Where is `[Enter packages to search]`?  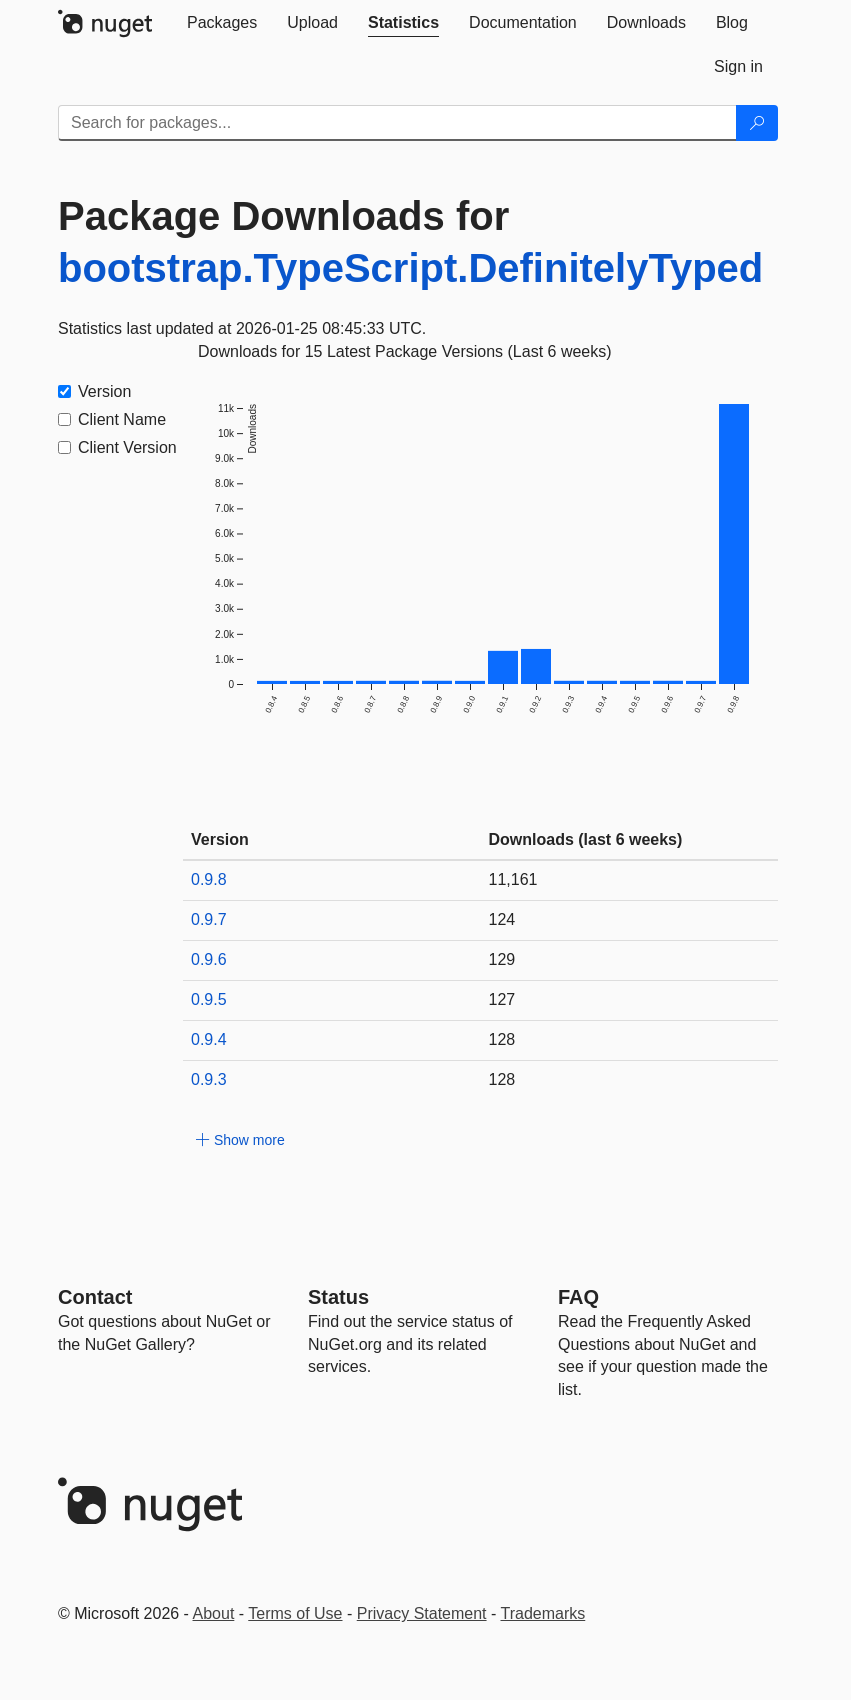 [Enter packages to search] is located at coordinates (397, 123).